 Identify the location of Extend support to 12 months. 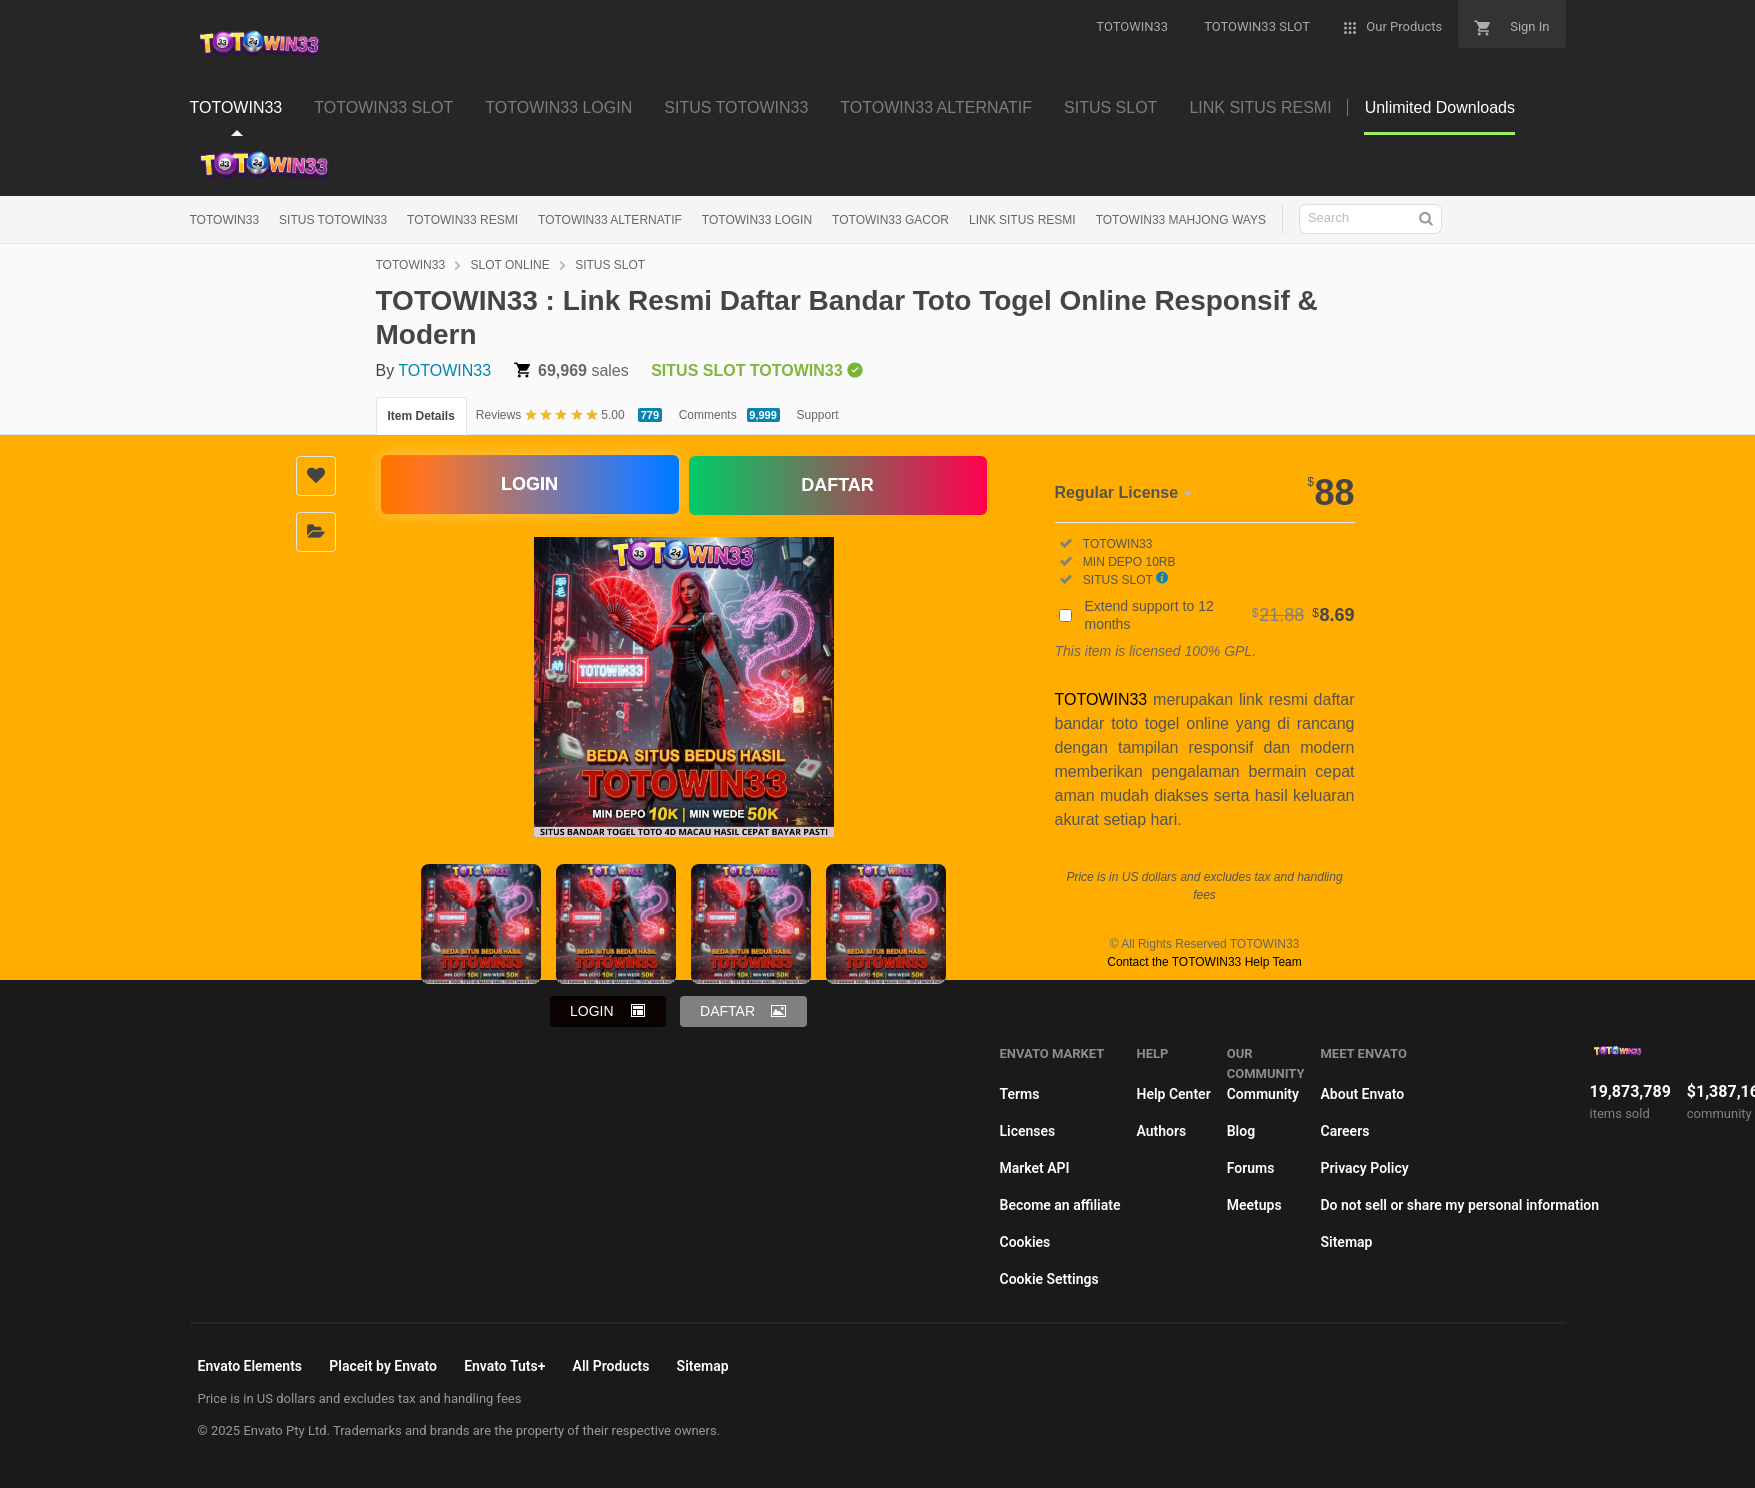
(1220, 615).